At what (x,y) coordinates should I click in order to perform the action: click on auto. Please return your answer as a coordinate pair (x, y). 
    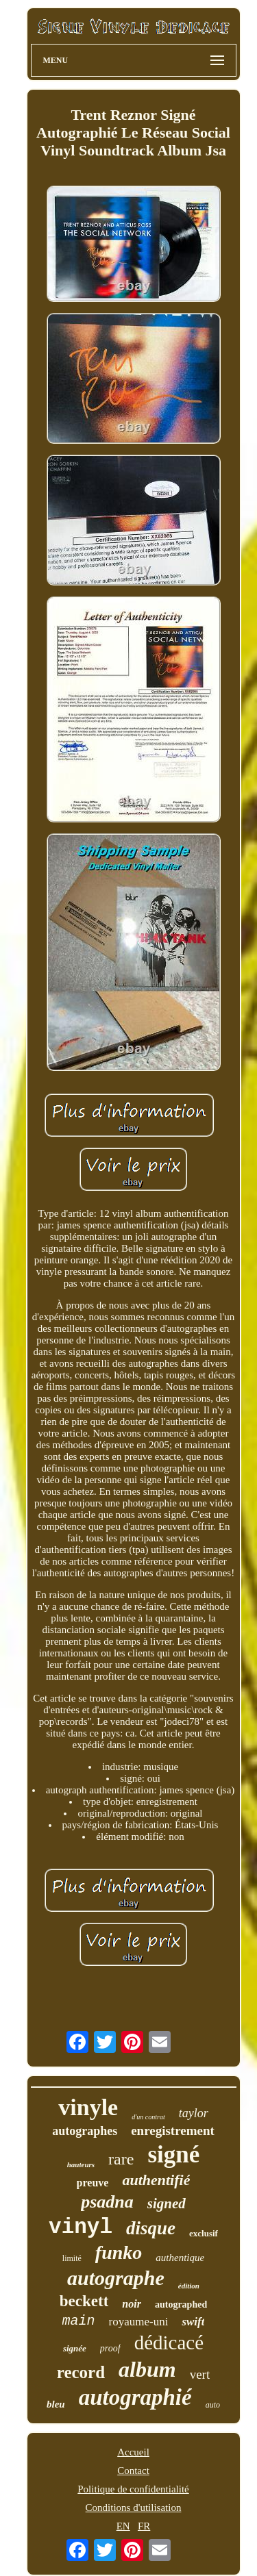
    Looking at the image, I should click on (213, 2405).